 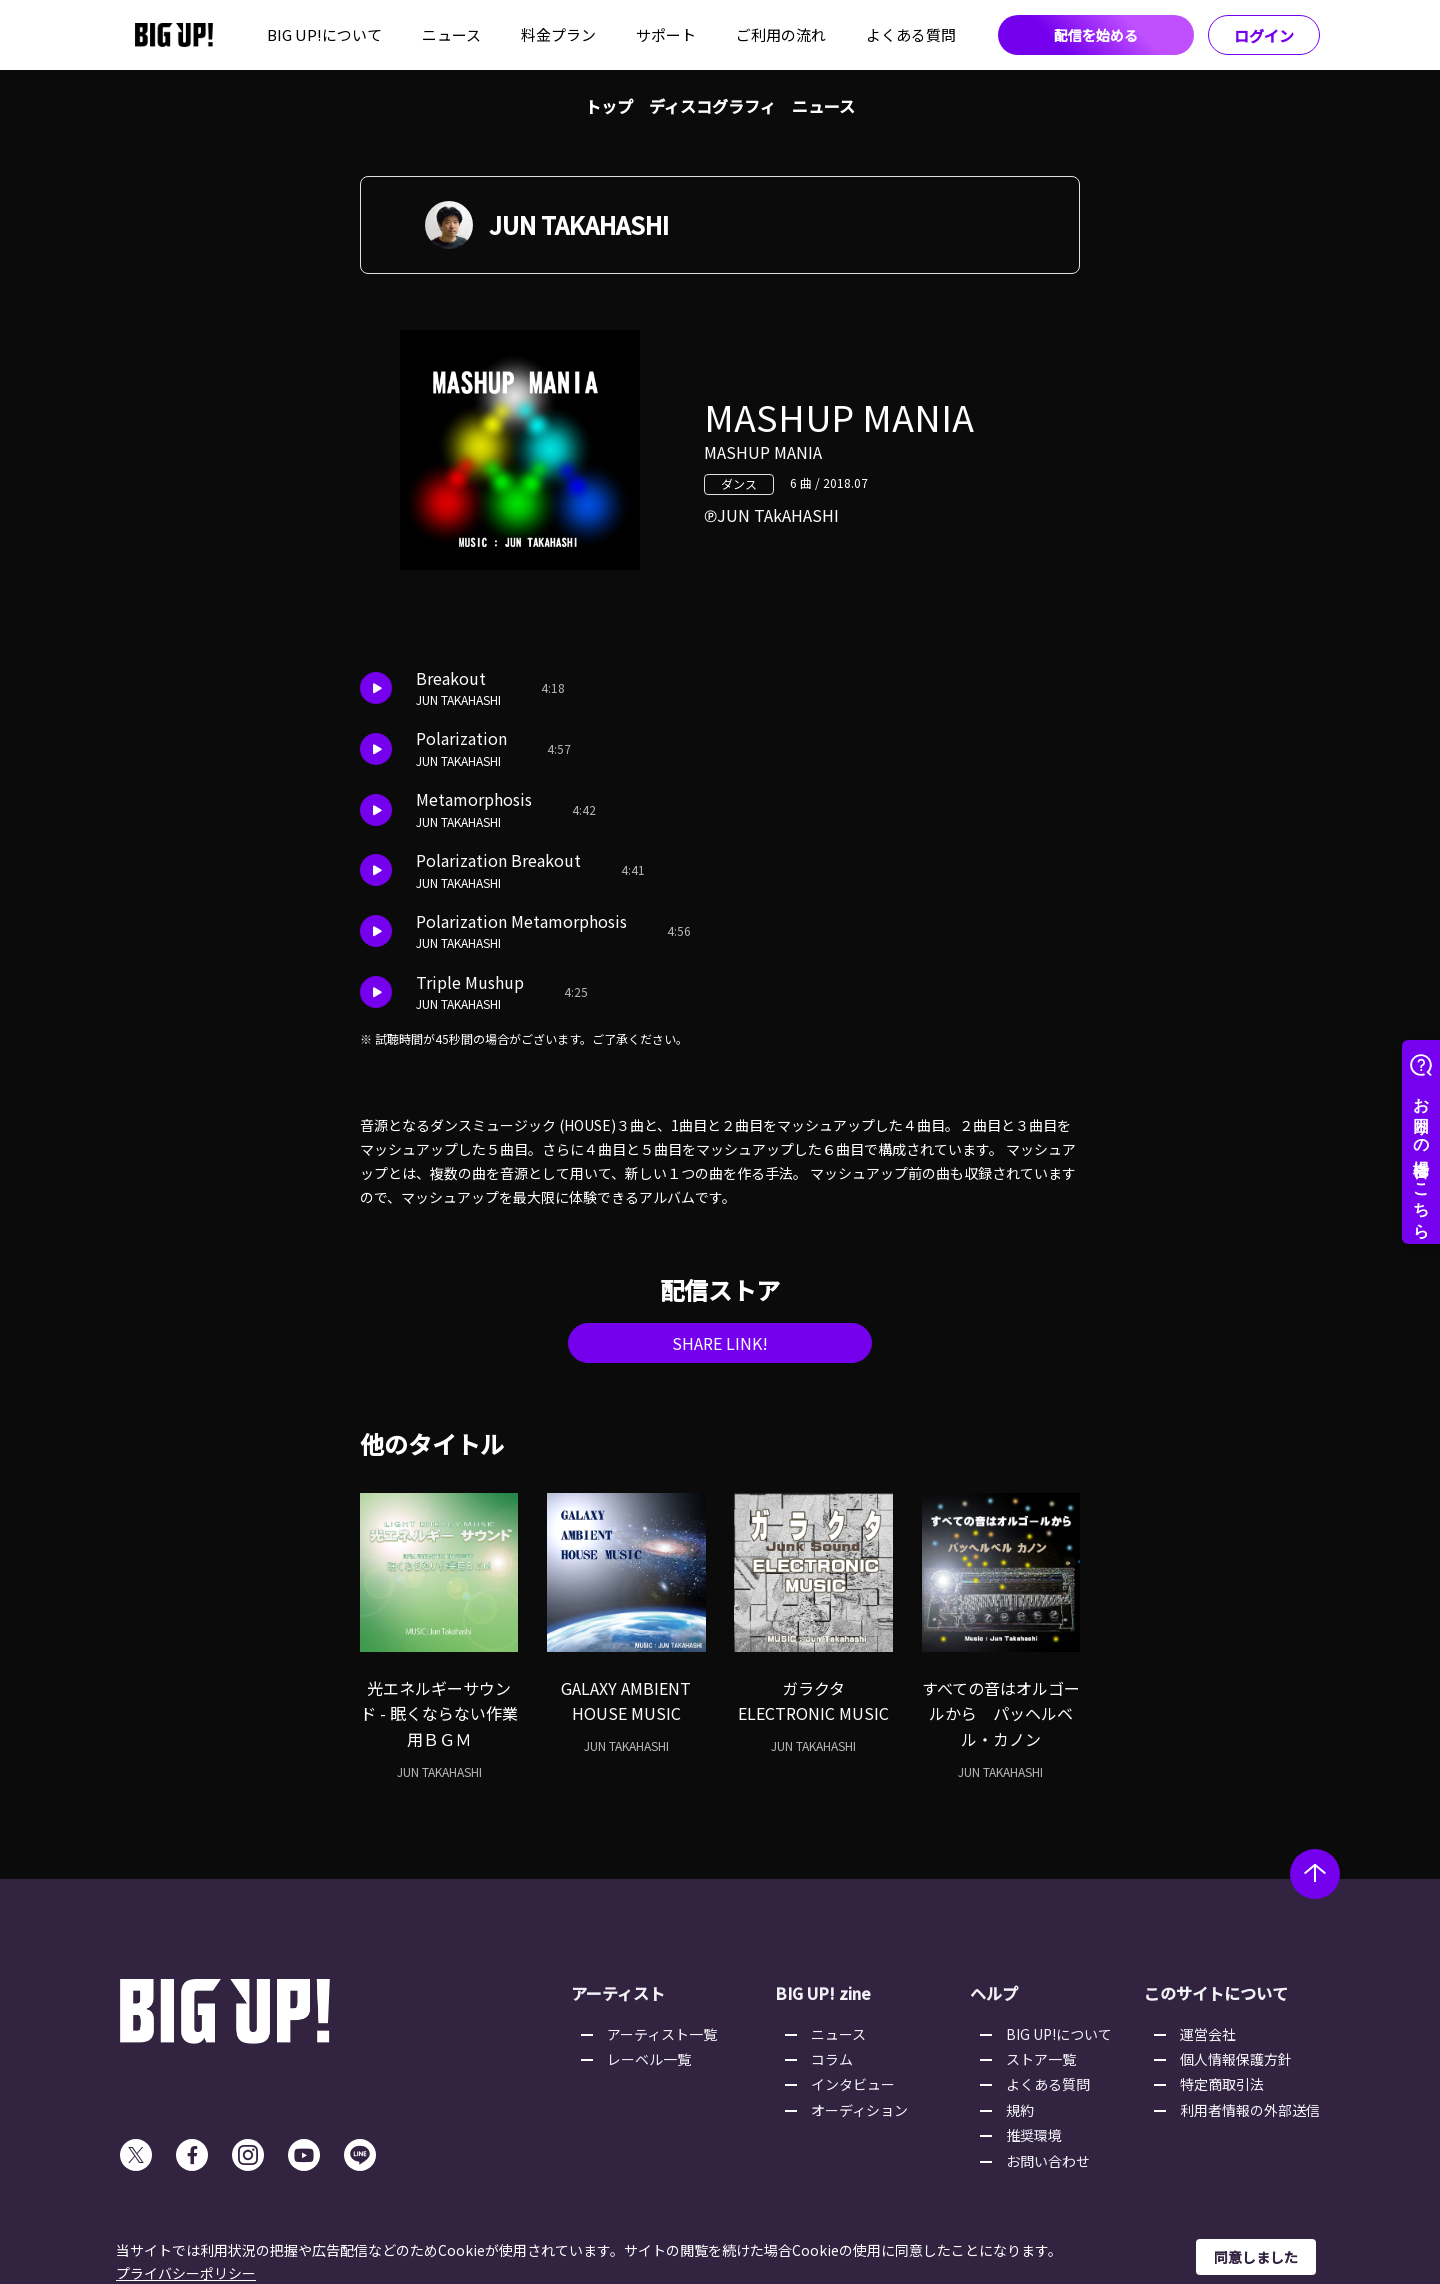 I want to click on よくある質問, so click(x=911, y=34).